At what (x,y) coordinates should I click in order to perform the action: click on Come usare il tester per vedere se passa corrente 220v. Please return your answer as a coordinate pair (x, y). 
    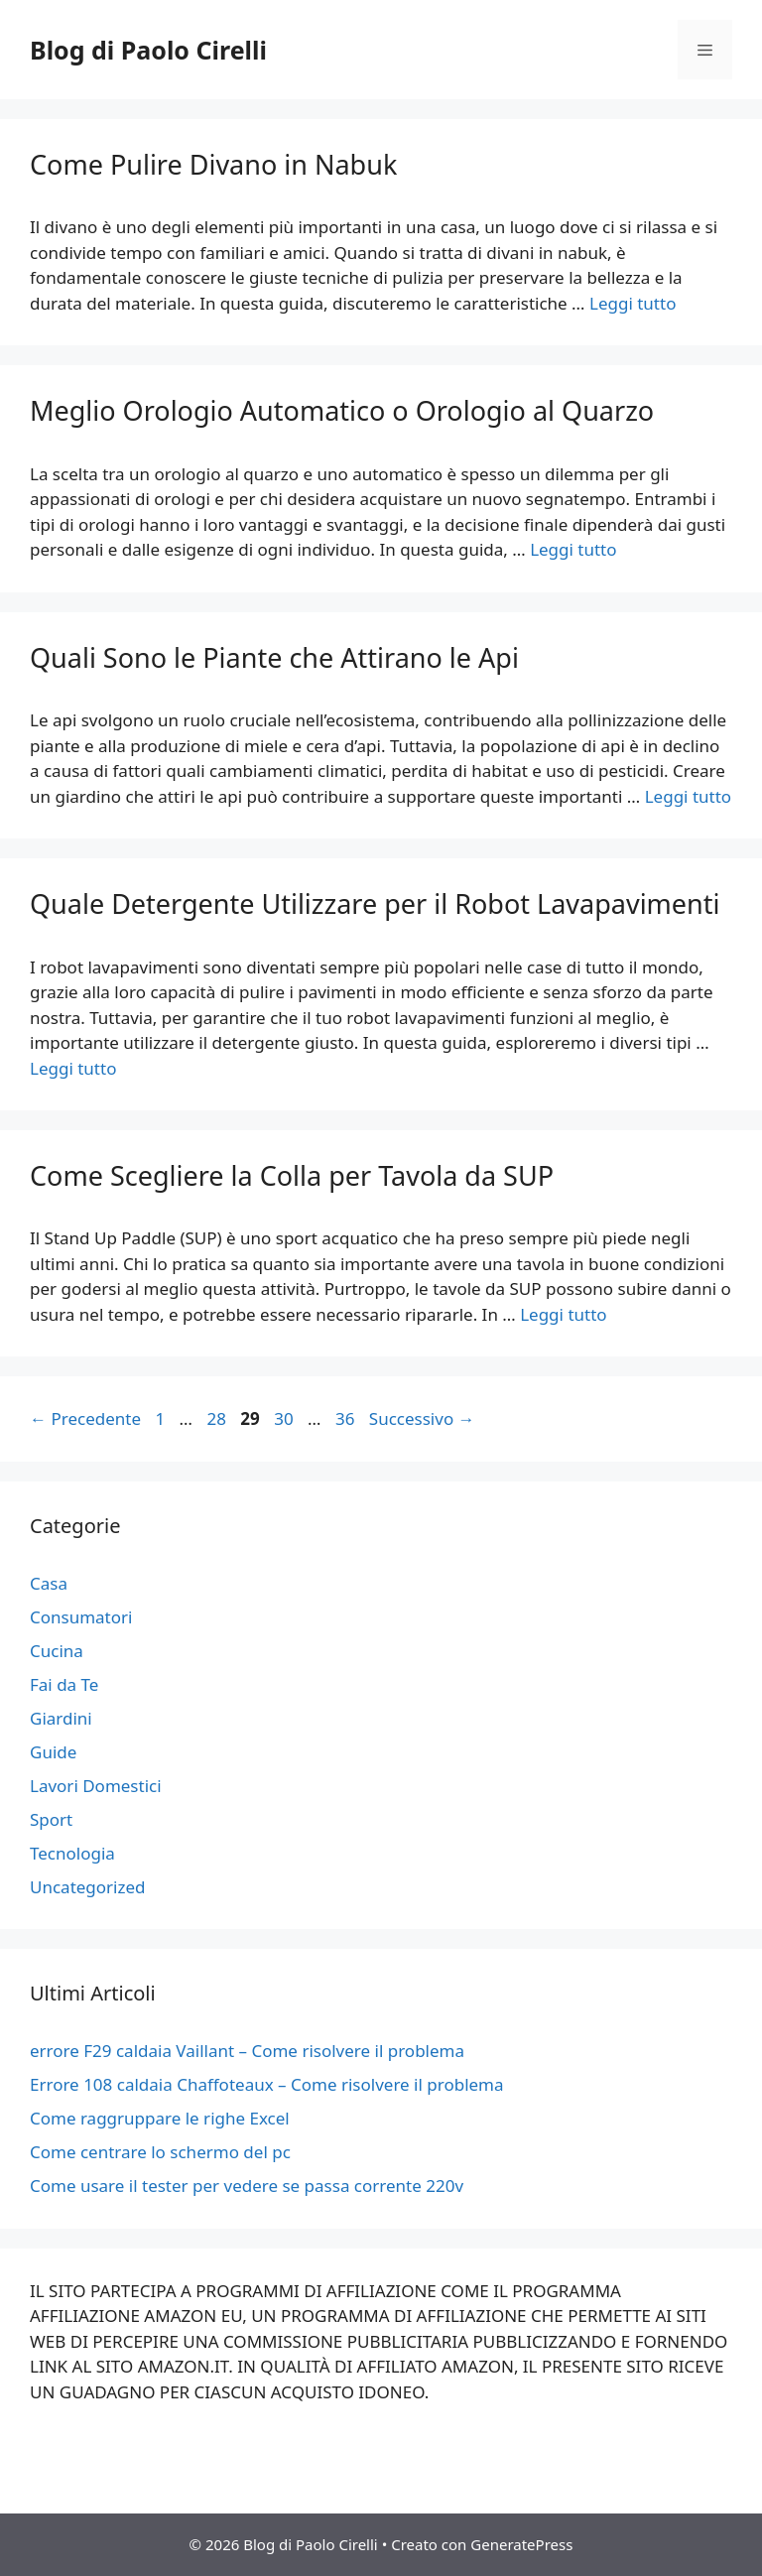
    Looking at the image, I should click on (246, 2185).